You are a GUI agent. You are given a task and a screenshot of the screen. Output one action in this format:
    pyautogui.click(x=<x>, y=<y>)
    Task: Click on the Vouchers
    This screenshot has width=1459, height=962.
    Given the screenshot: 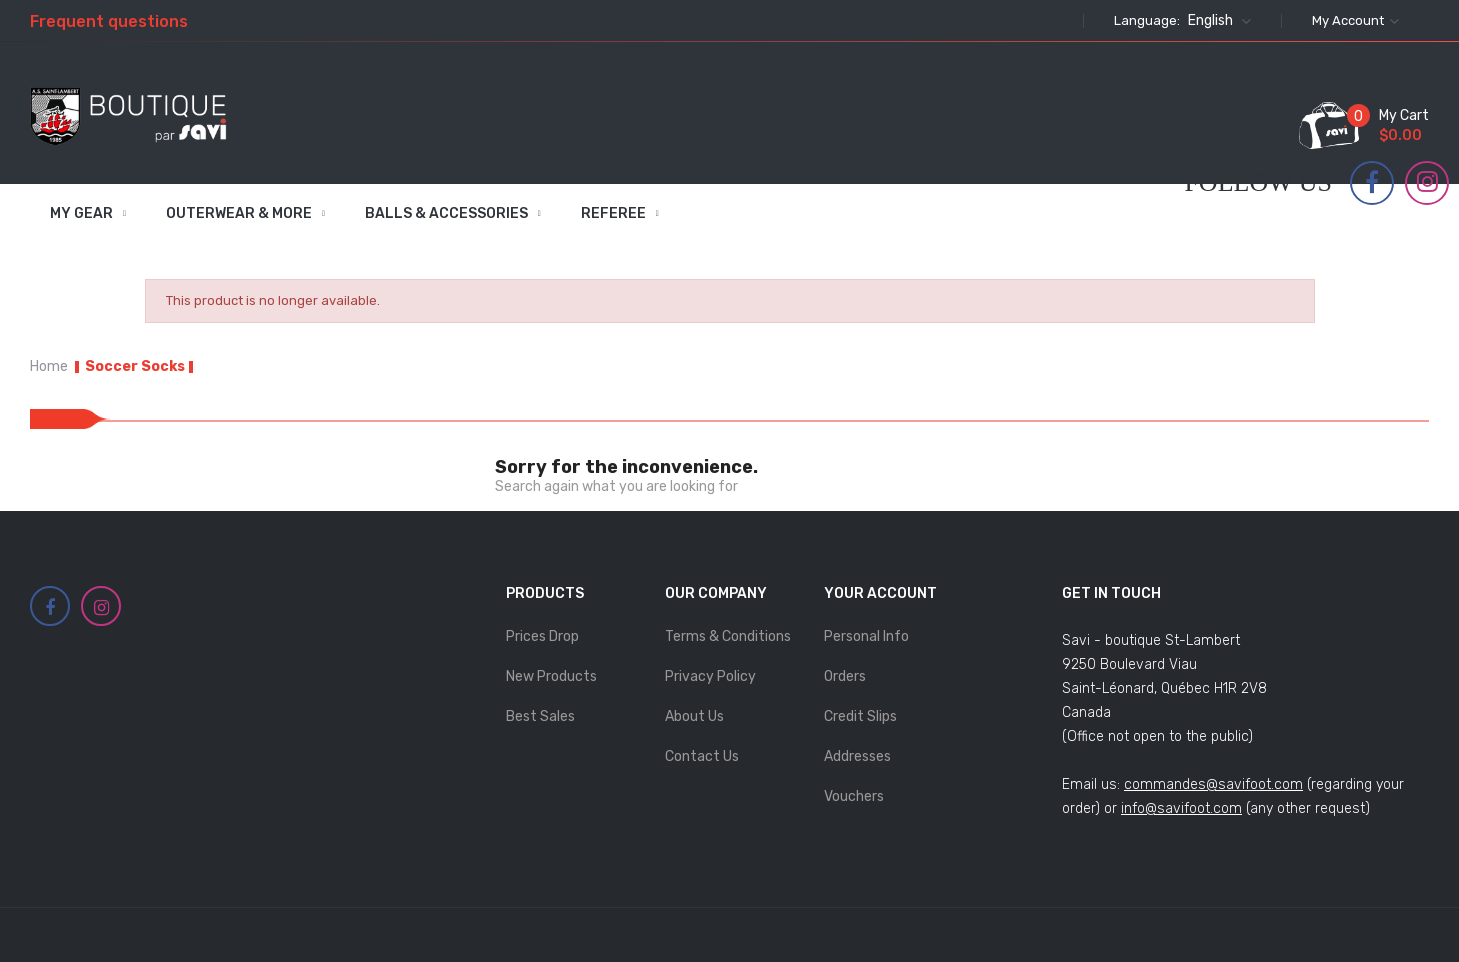 What is the action you would take?
    pyautogui.click(x=854, y=796)
    